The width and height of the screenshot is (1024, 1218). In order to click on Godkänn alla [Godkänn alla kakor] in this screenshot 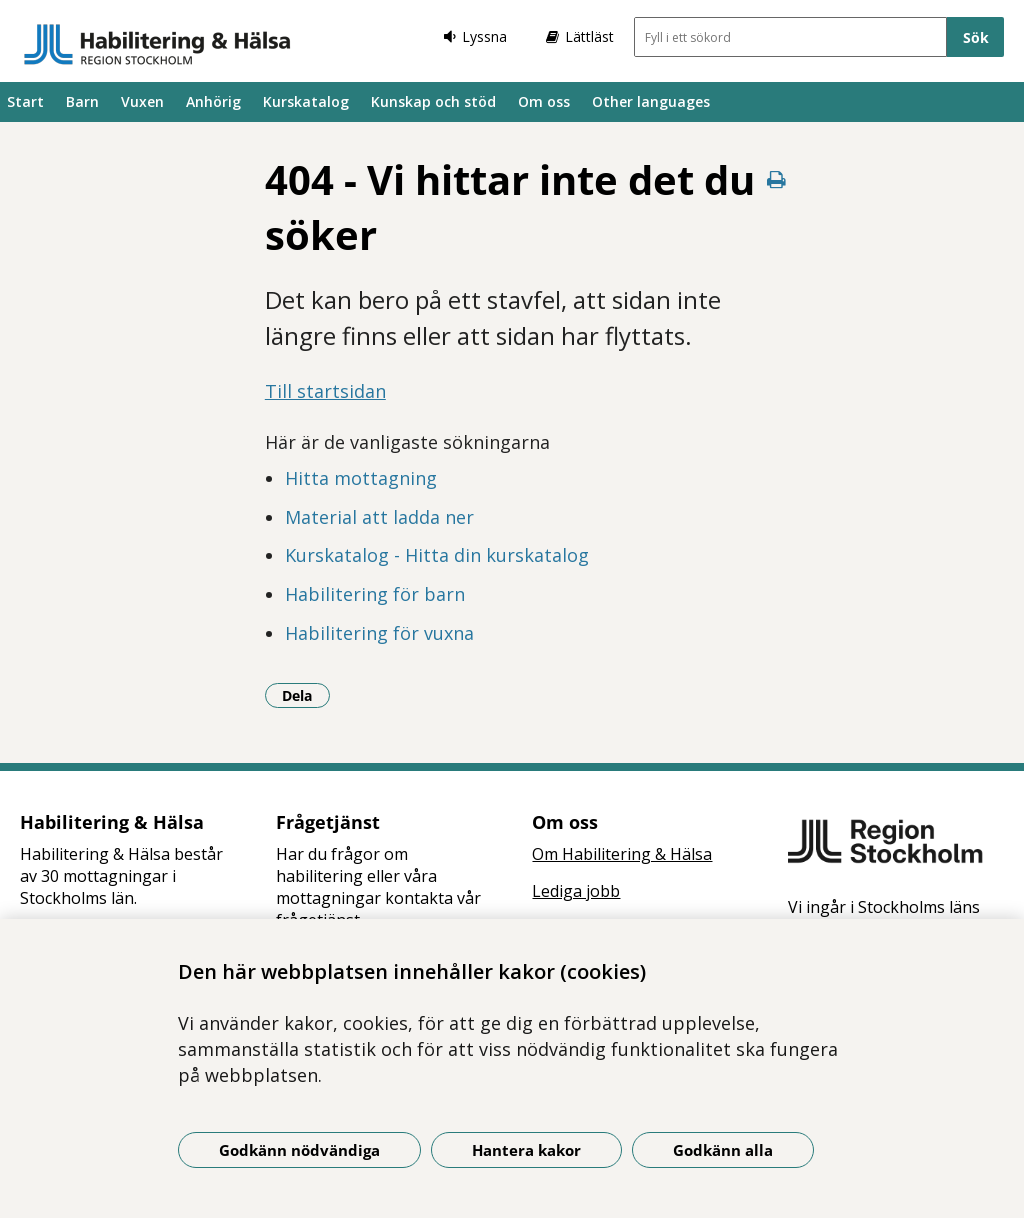, I will do `click(723, 1150)`.